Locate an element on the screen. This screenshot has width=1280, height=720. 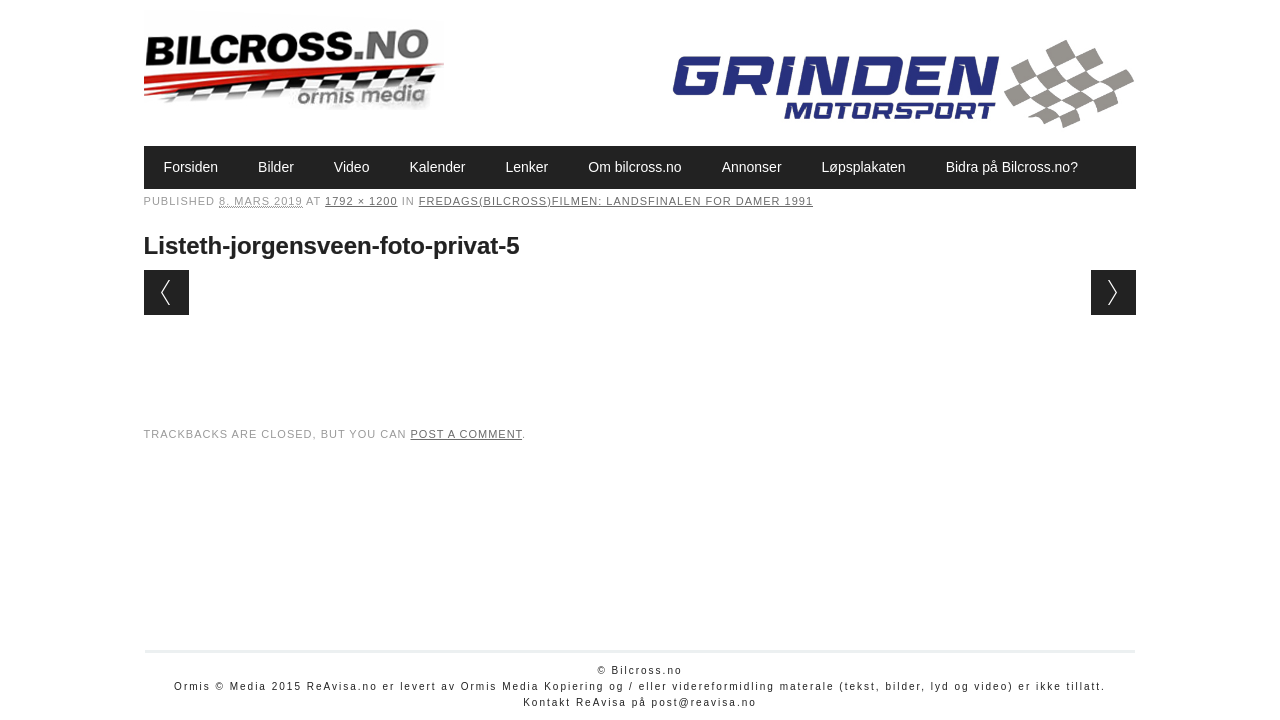
Next → is located at coordinates (1113, 292).